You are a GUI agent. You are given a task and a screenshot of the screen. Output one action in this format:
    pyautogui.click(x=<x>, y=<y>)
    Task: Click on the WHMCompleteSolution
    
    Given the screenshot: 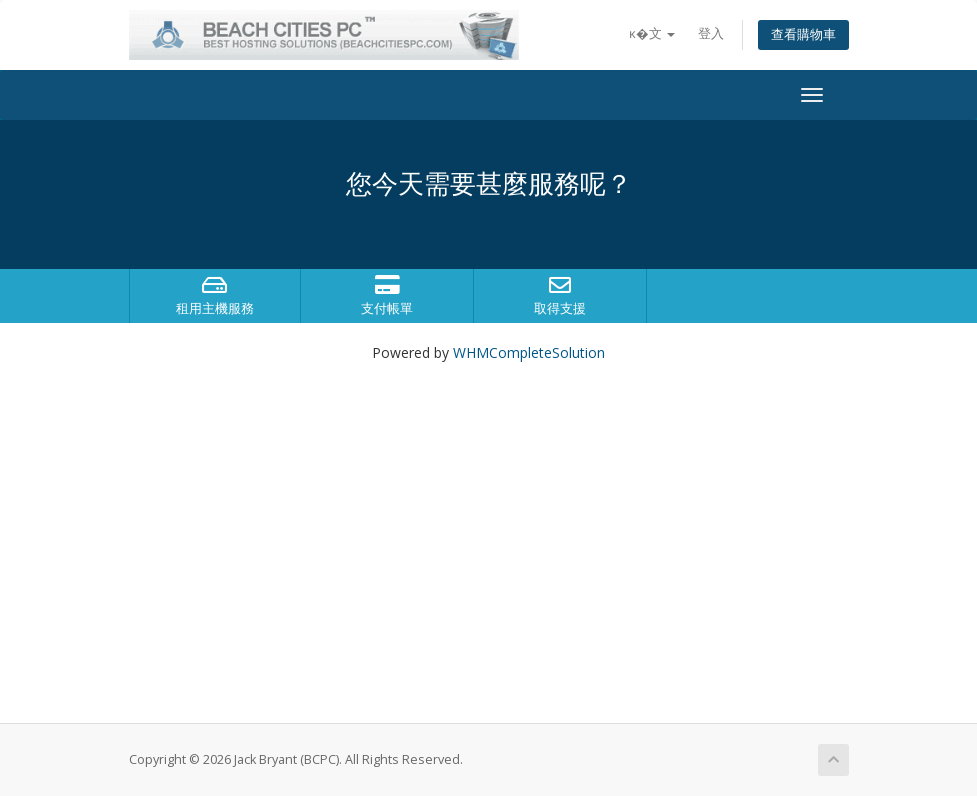 What is the action you would take?
    pyautogui.click(x=529, y=352)
    